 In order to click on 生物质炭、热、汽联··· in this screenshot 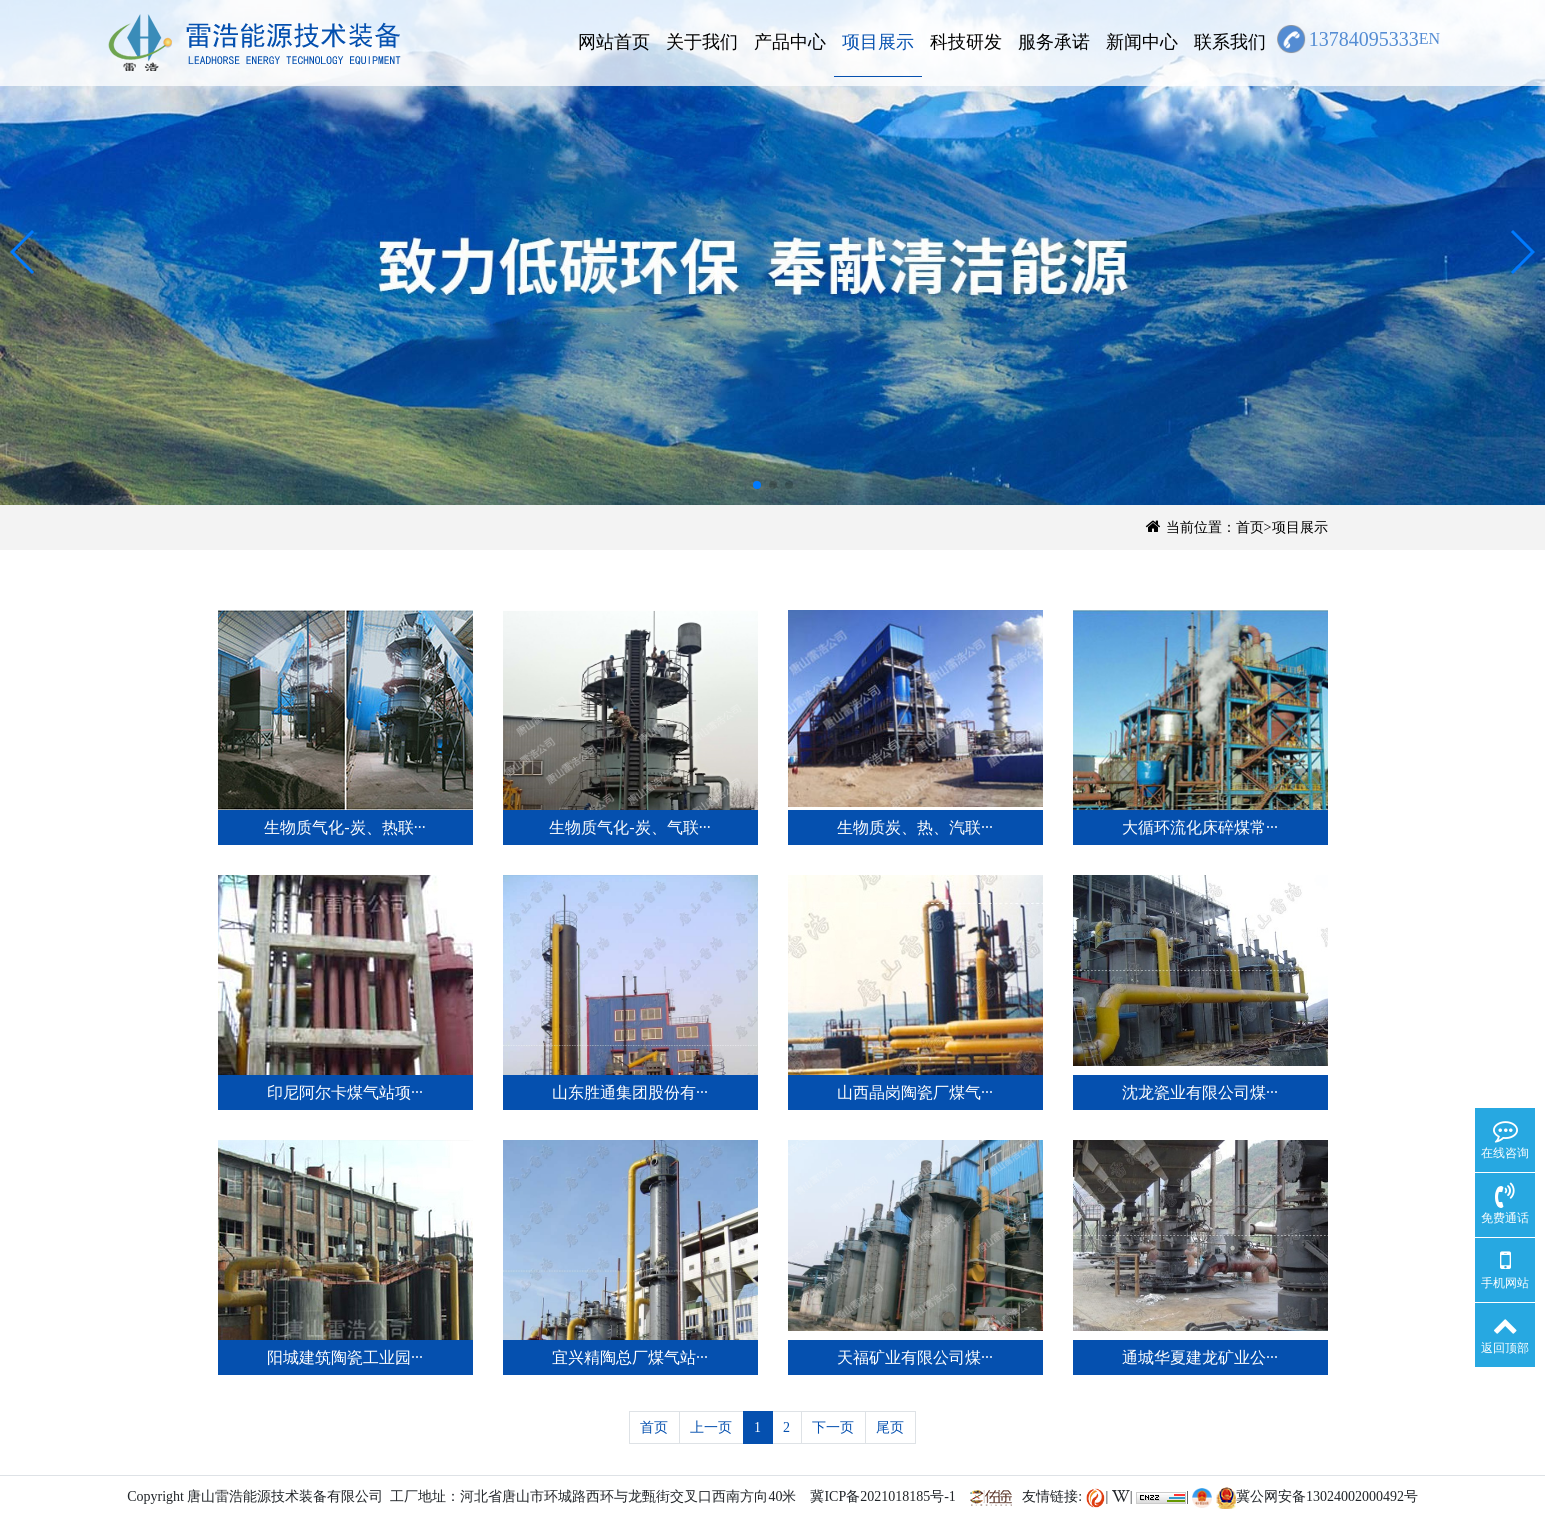, I will do `click(915, 827)`.